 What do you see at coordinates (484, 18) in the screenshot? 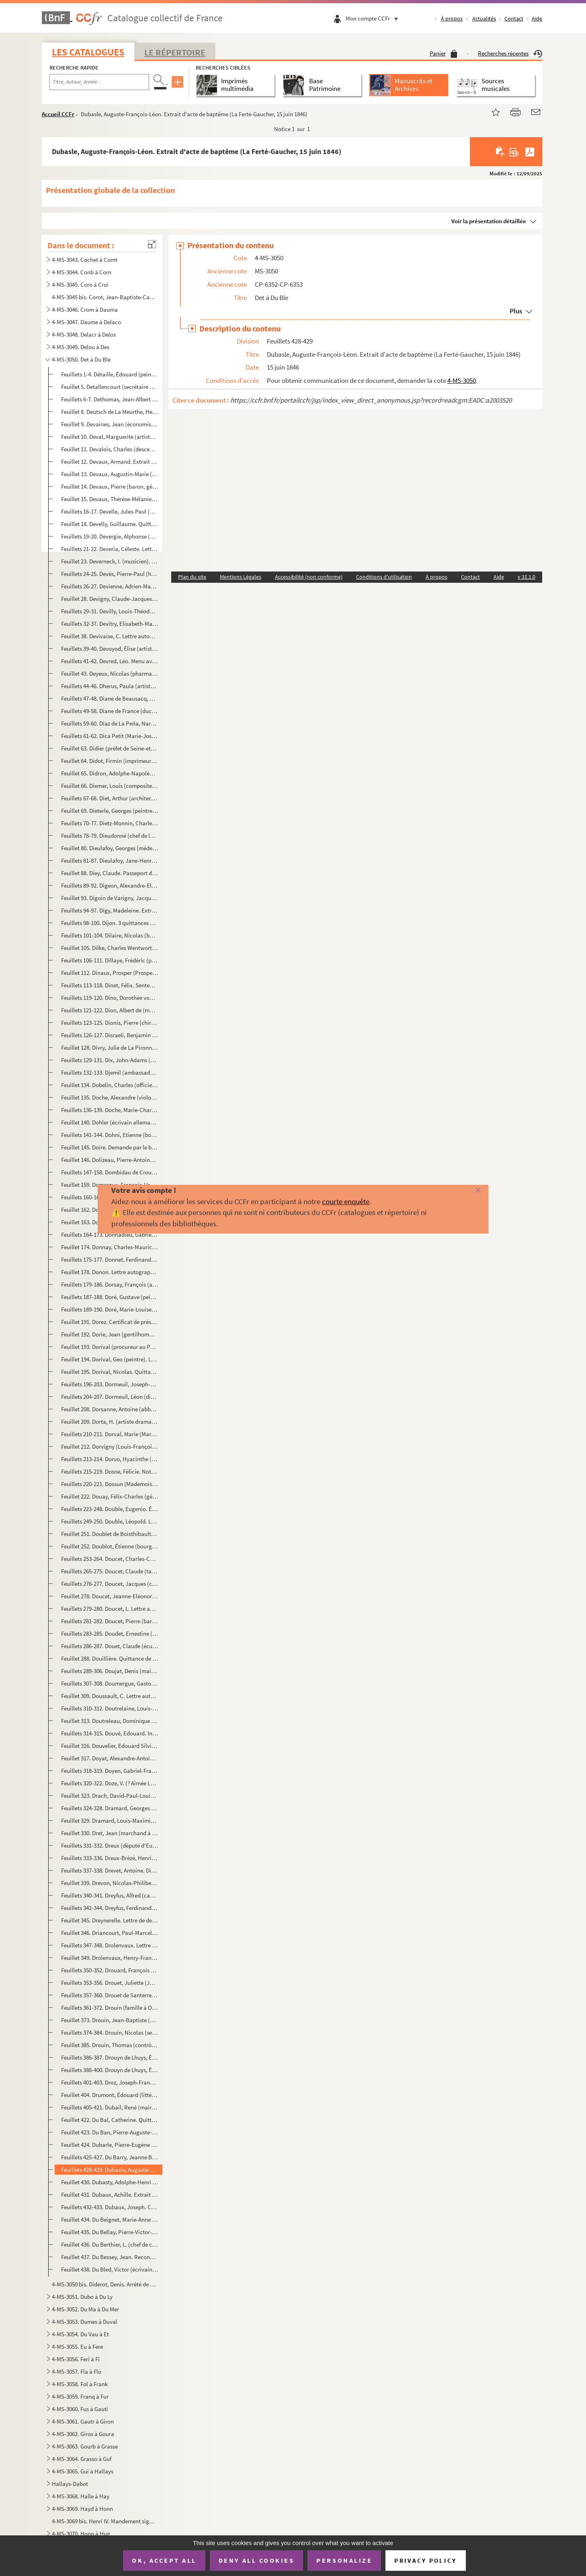
I see `Actualités` at bounding box center [484, 18].